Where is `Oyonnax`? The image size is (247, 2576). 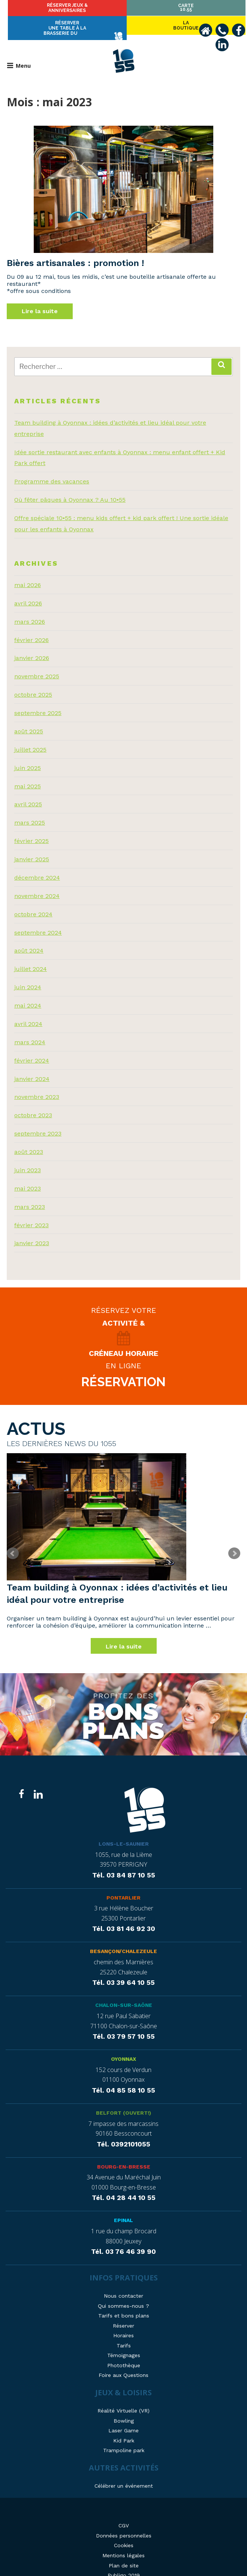 Oyonnax is located at coordinates (123, 2047).